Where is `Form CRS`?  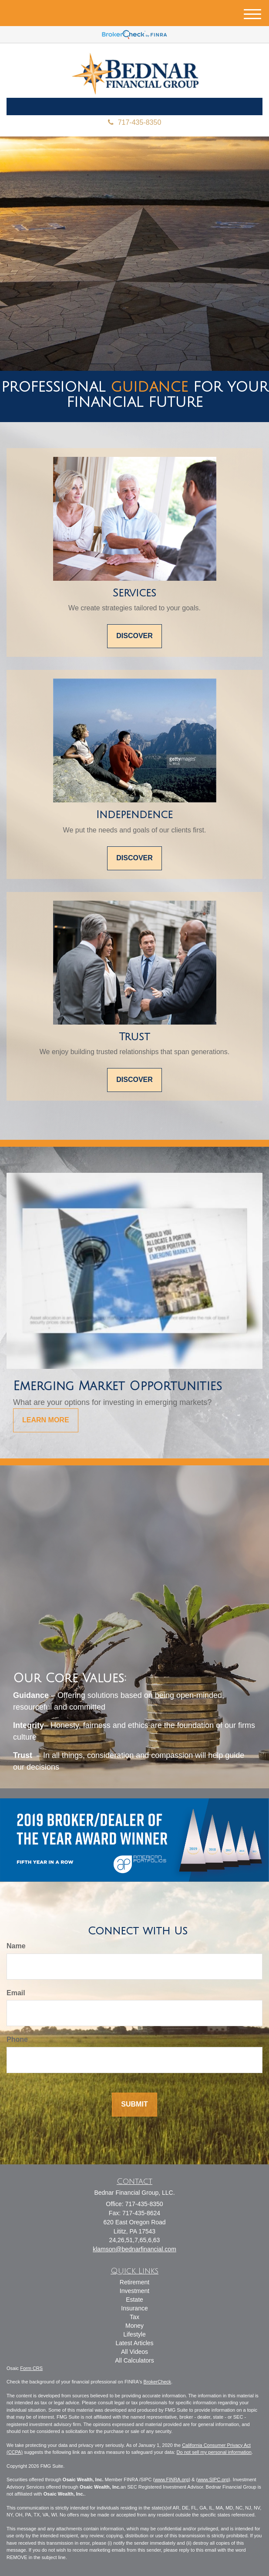
Form CRS is located at coordinates (31, 2368).